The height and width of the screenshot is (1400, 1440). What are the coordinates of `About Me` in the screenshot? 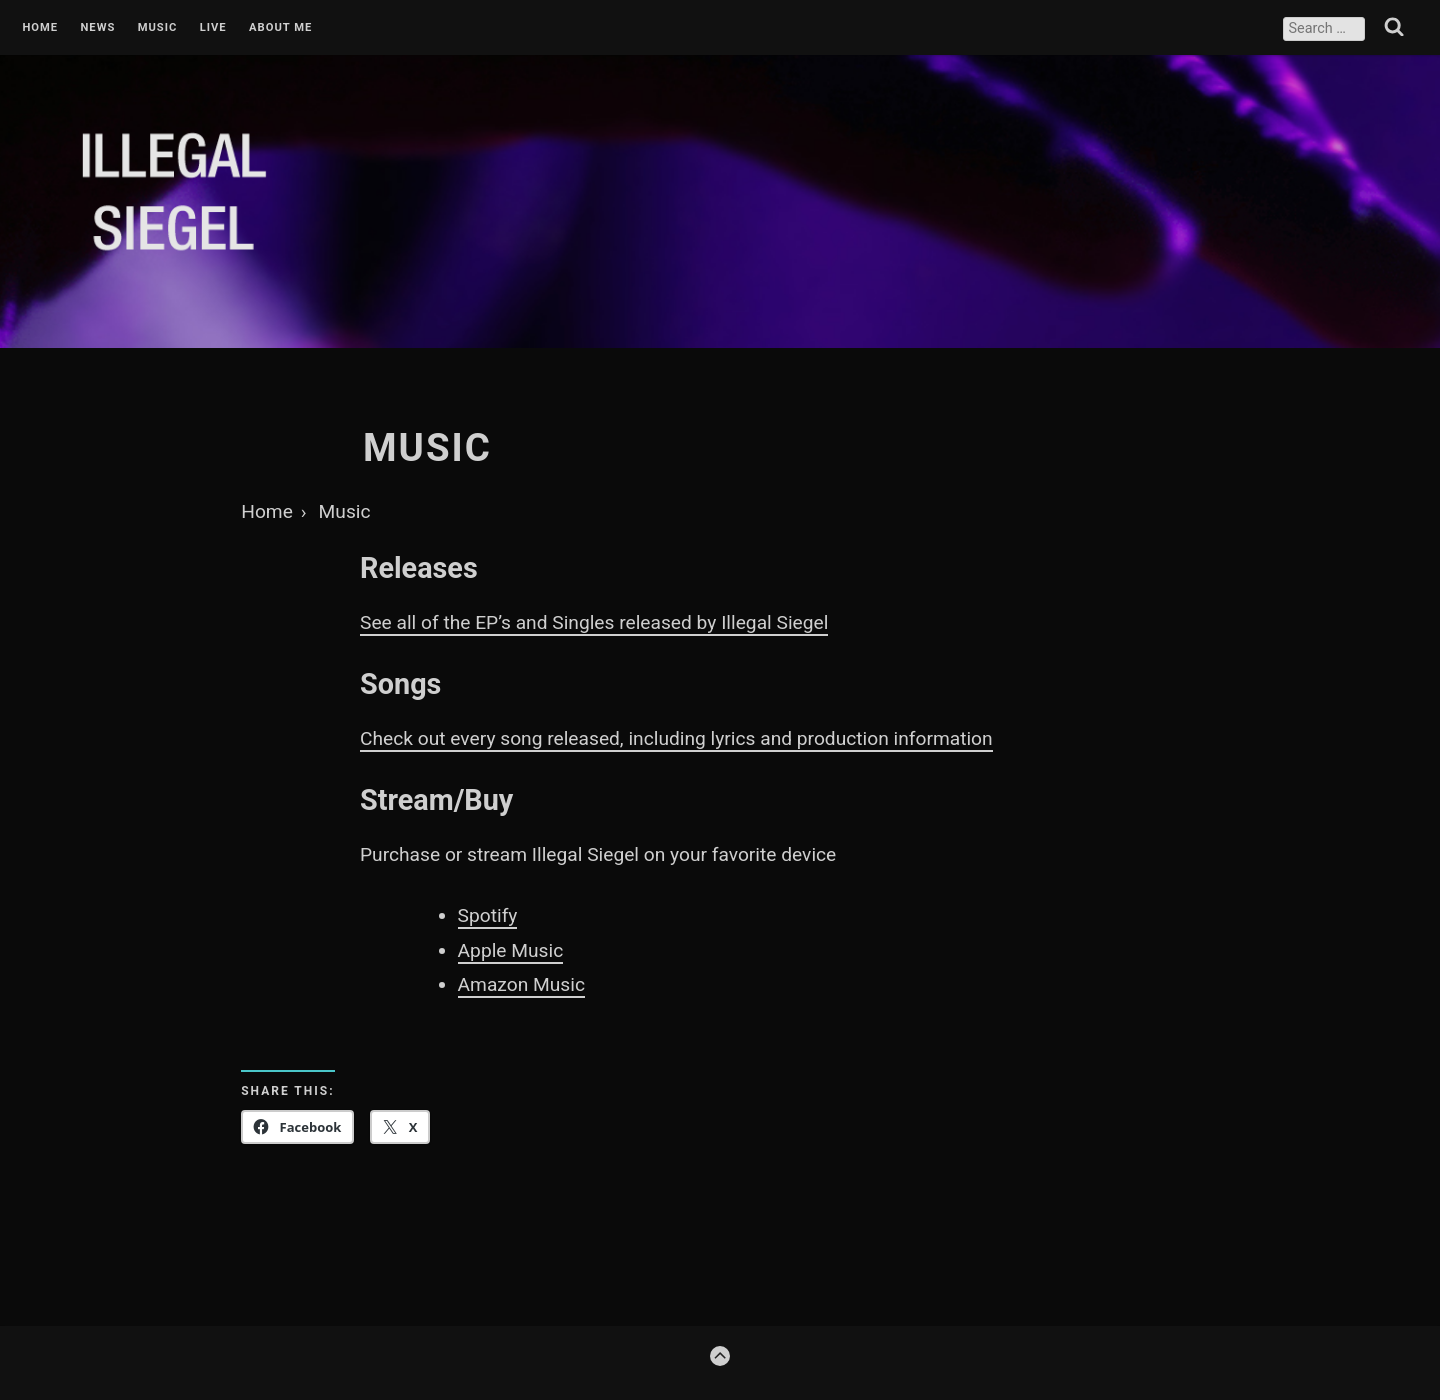 It's located at (280, 28).